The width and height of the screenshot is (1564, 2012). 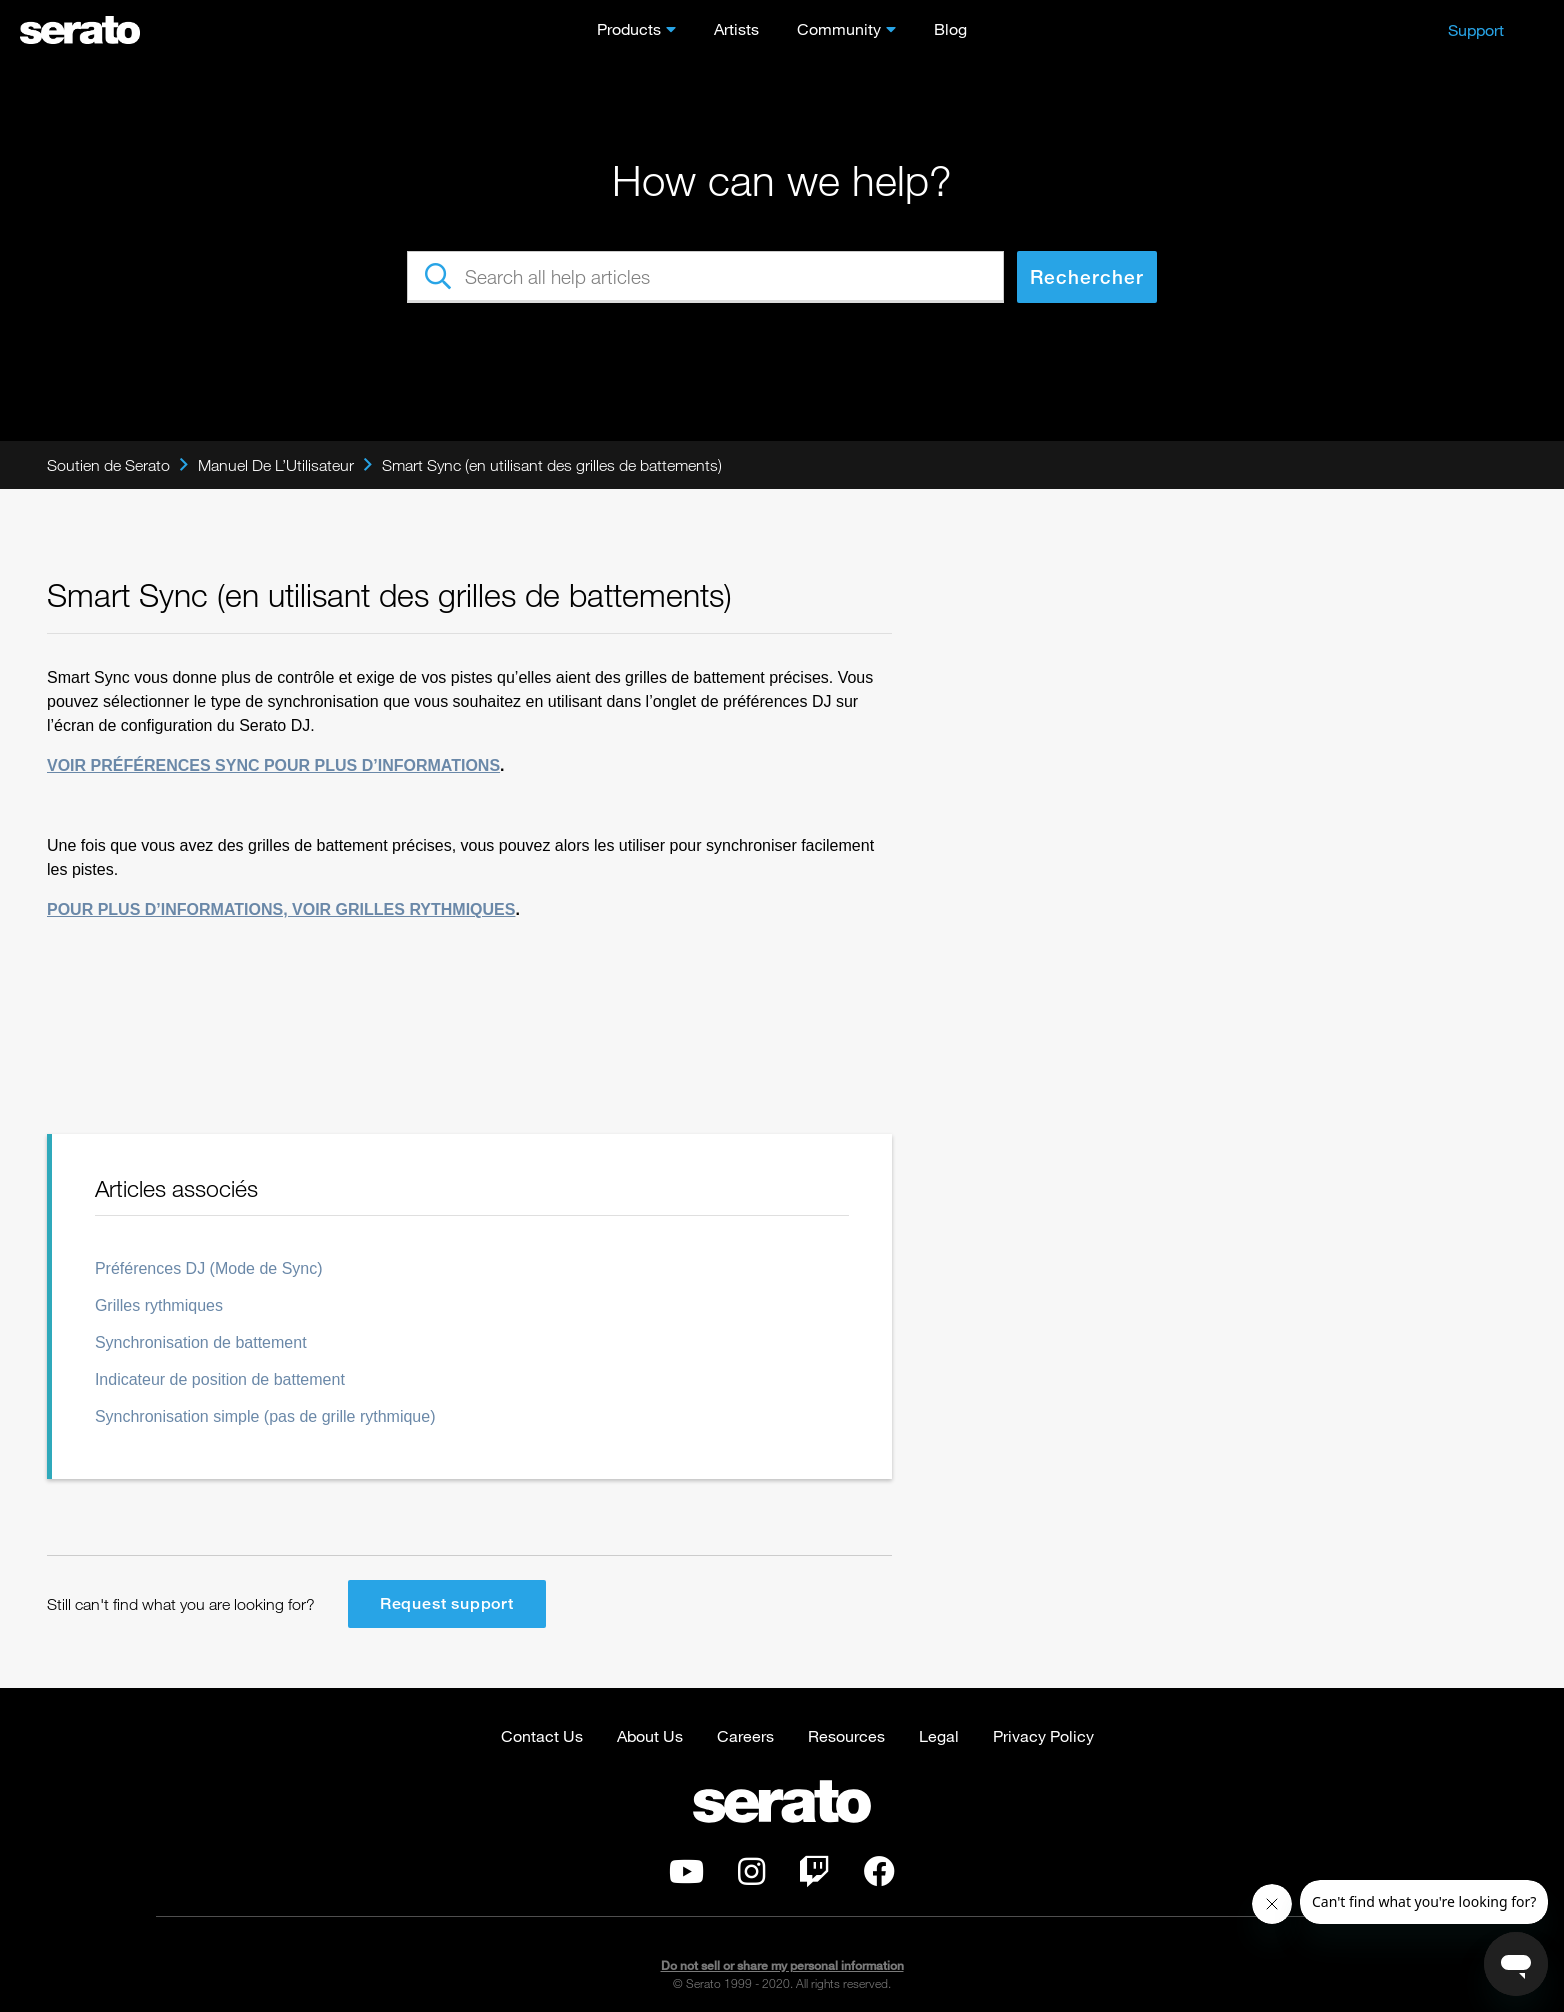 What do you see at coordinates (650, 1735) in the screenshot?
I see `About Us` at bounding box center [650, 1735].